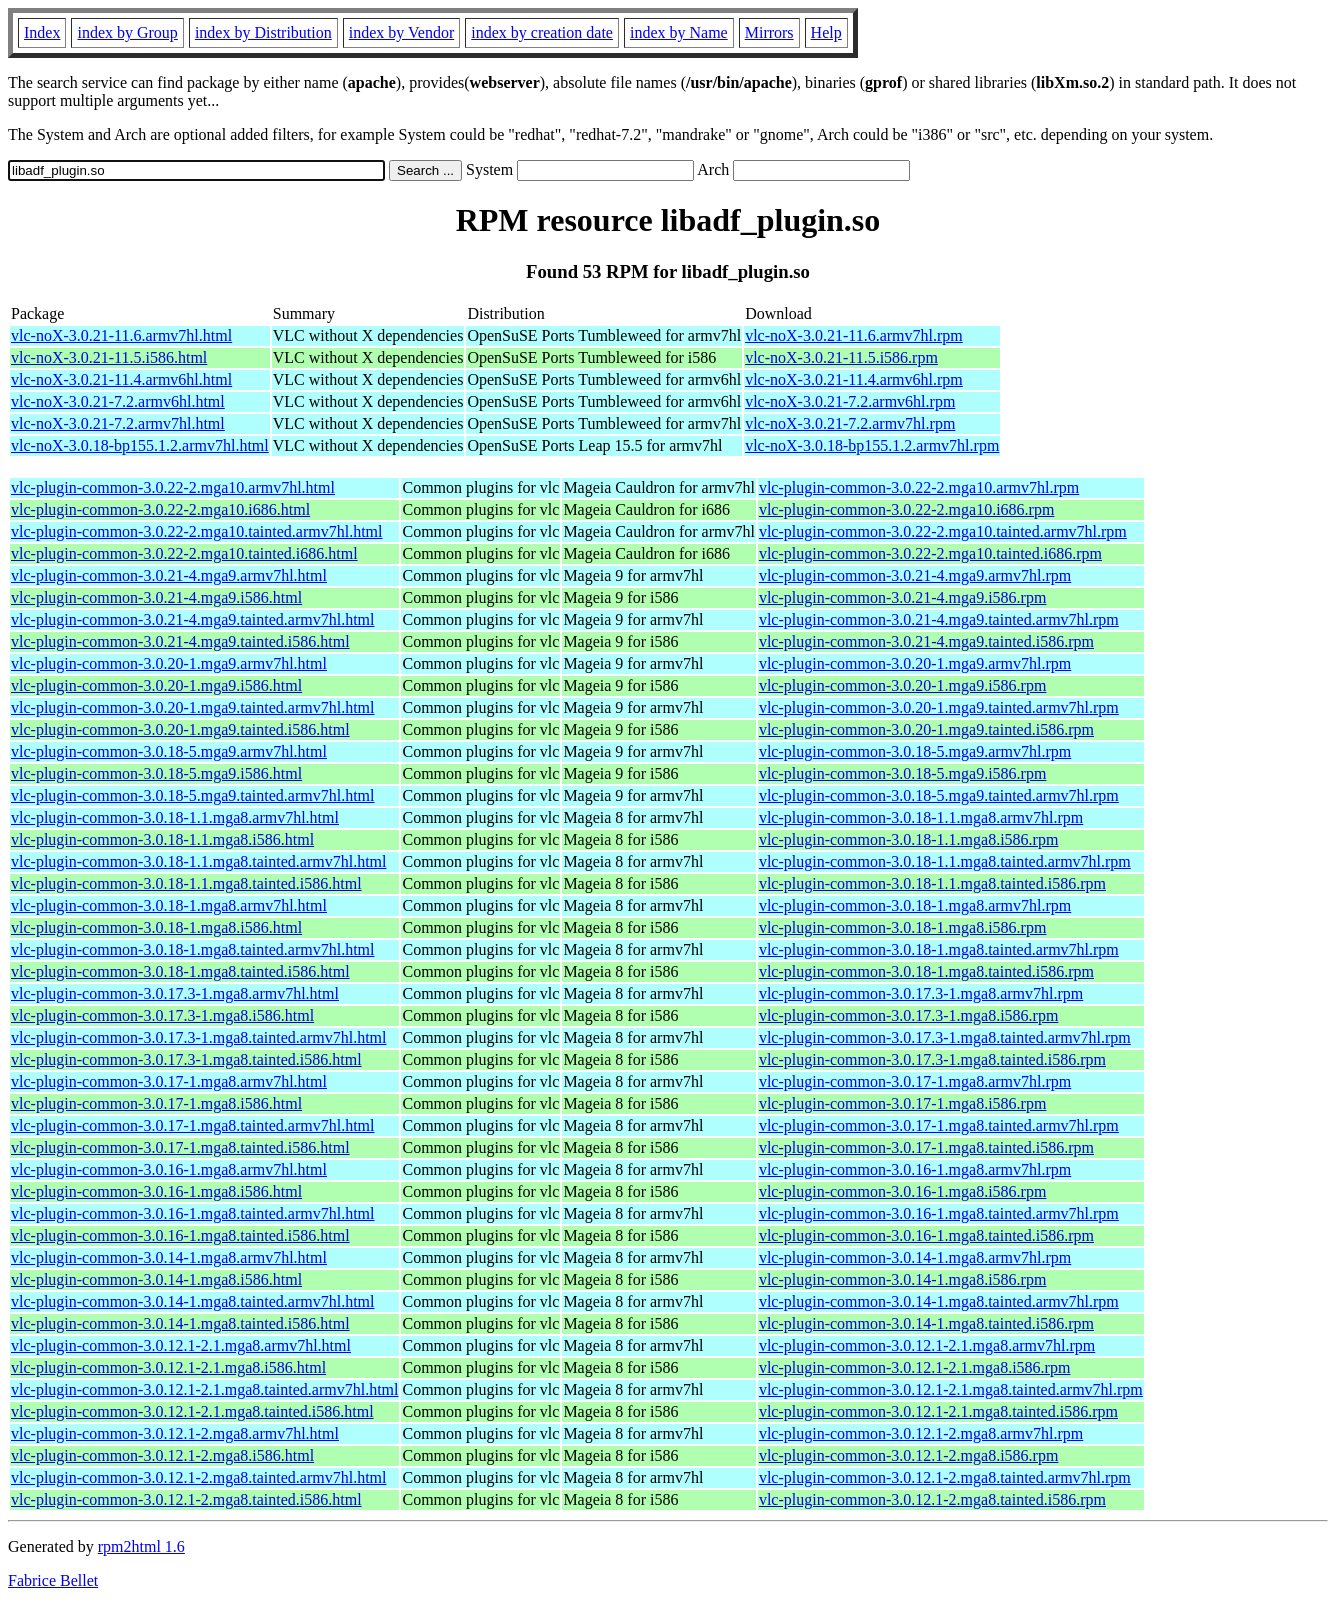 This screenshot has width=1336, height=1606. What do you see at coordinates (850, 401) in the screenshot?
I see `vlc-noX-3.0.21-7.2.armv6hl.rpm` at bounding box center [850, 401].